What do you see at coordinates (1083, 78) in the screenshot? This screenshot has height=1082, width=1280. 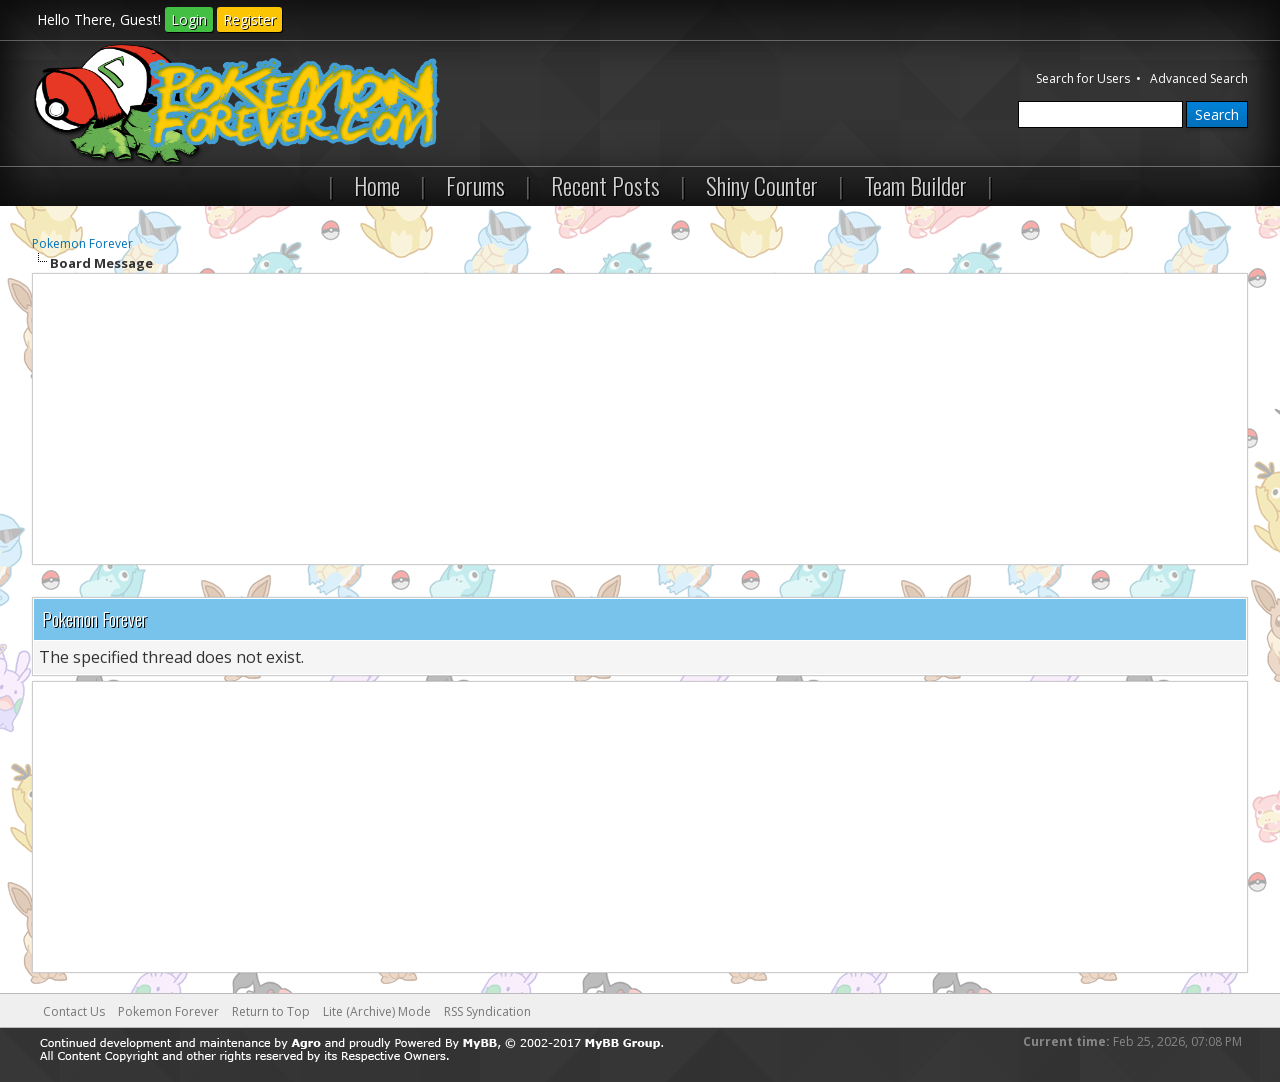 I see `Search for Users` at bounding box center [1083, 78].